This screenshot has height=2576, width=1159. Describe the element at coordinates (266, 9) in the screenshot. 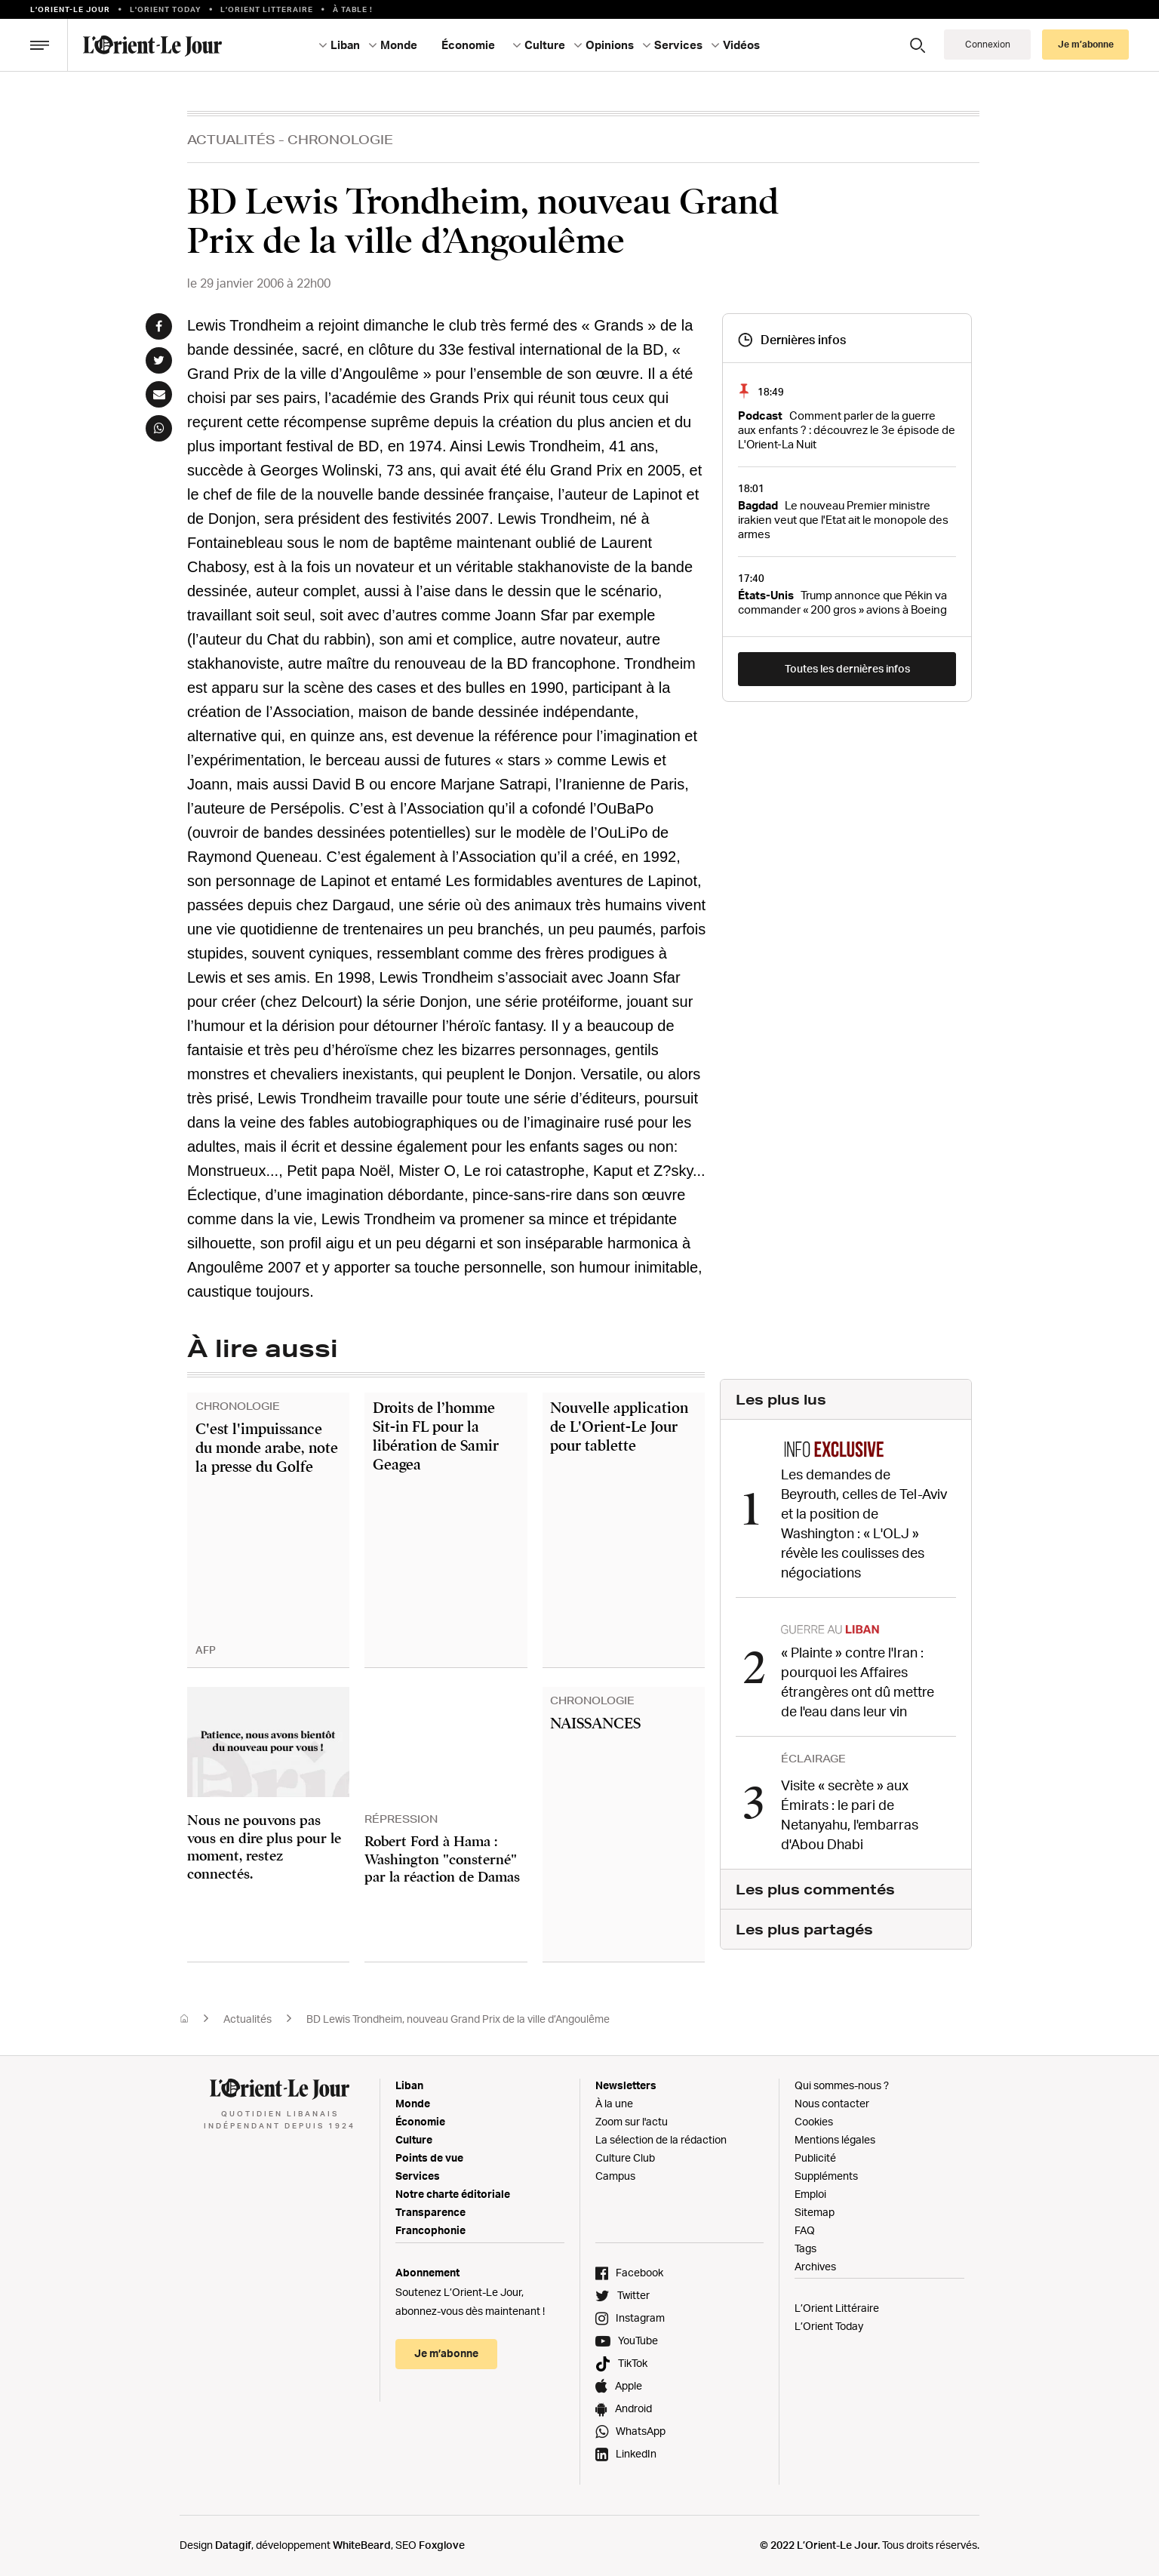

I see `L’Orient Litteraire` at that location.